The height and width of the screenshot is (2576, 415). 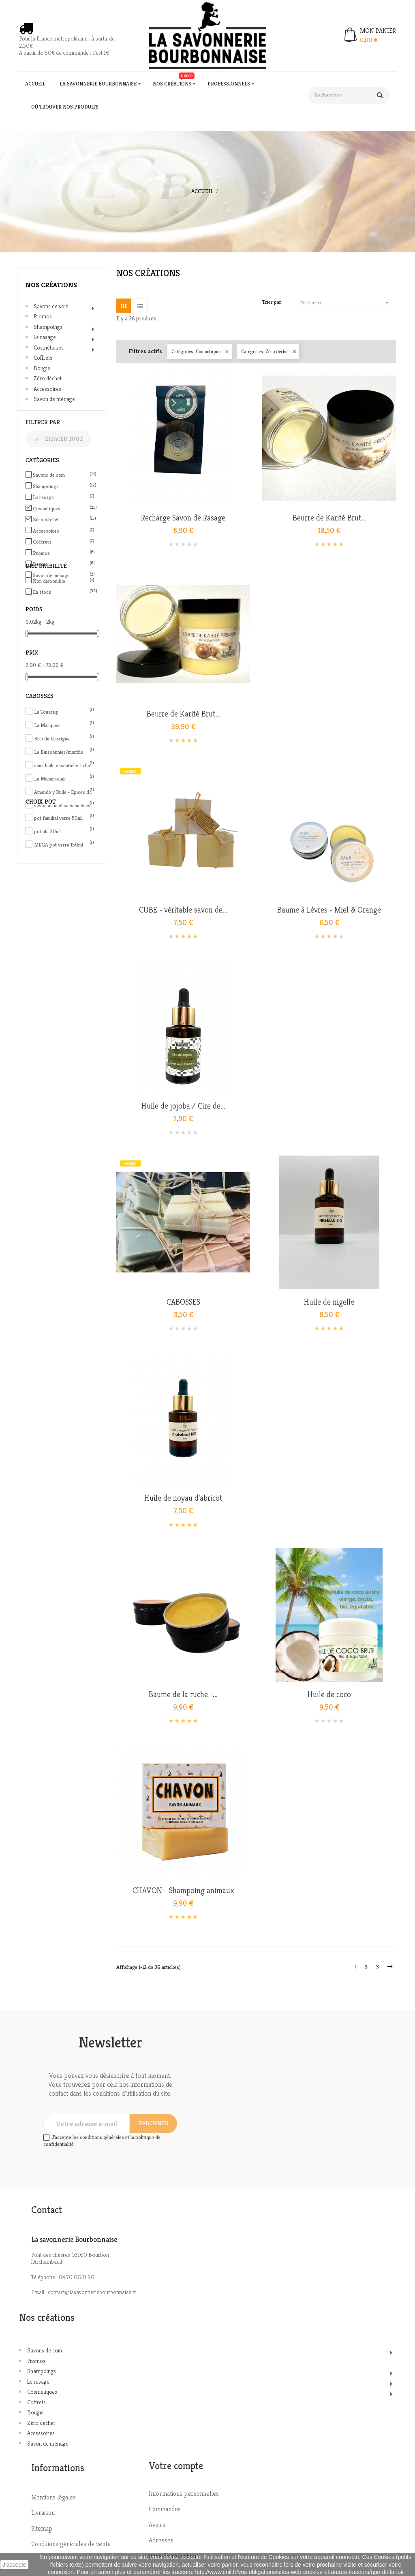 I want to click on Cosmétiques, so click(x=49, y=347).